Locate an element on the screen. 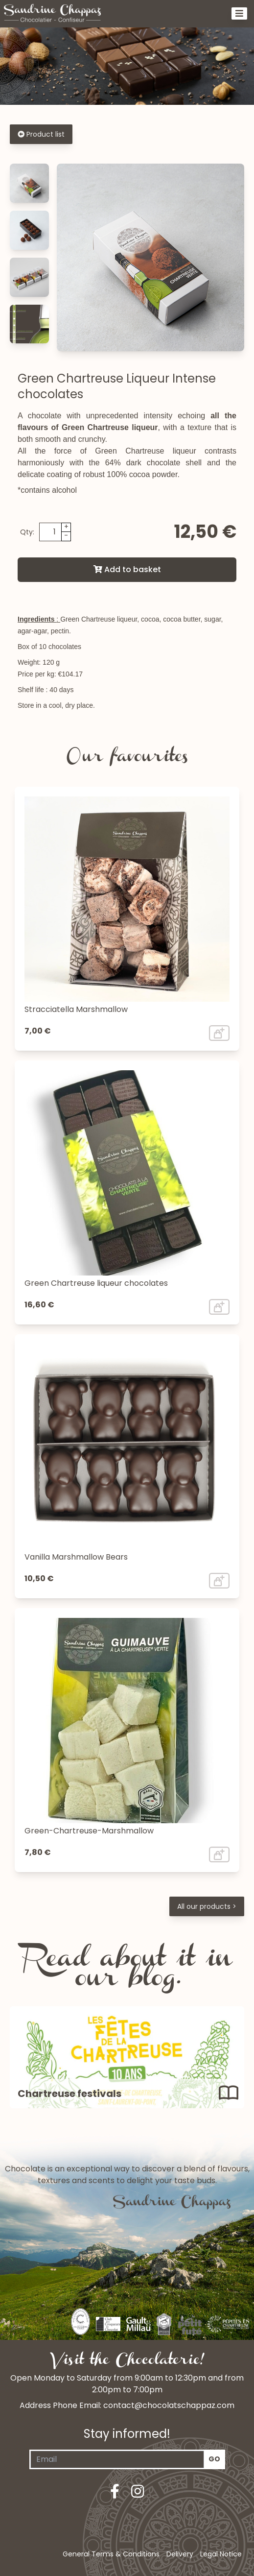 The width and height of the screenshot is (254, 2576). Product list is located at coordinates (41, 134).